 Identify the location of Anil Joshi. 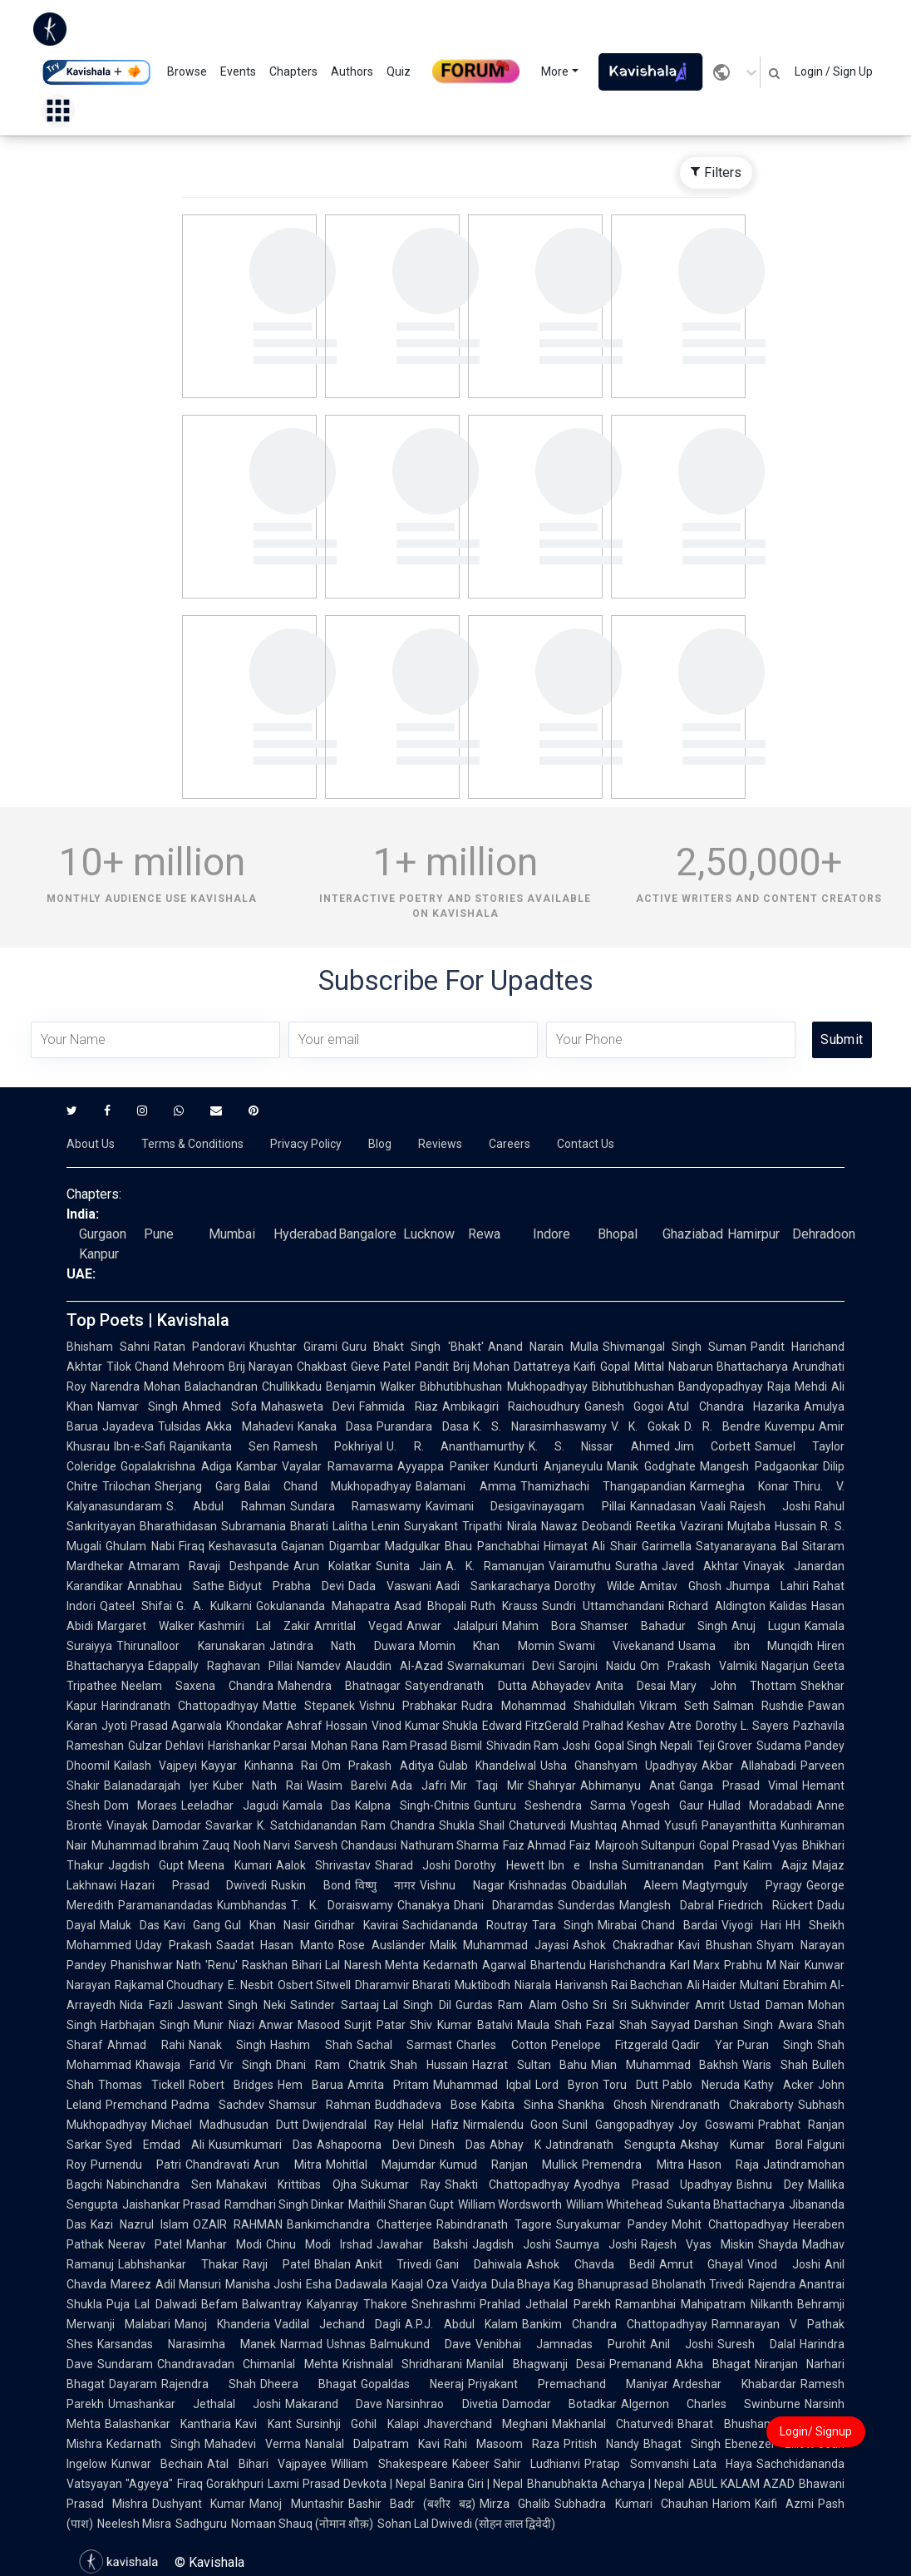
(681, 2344).